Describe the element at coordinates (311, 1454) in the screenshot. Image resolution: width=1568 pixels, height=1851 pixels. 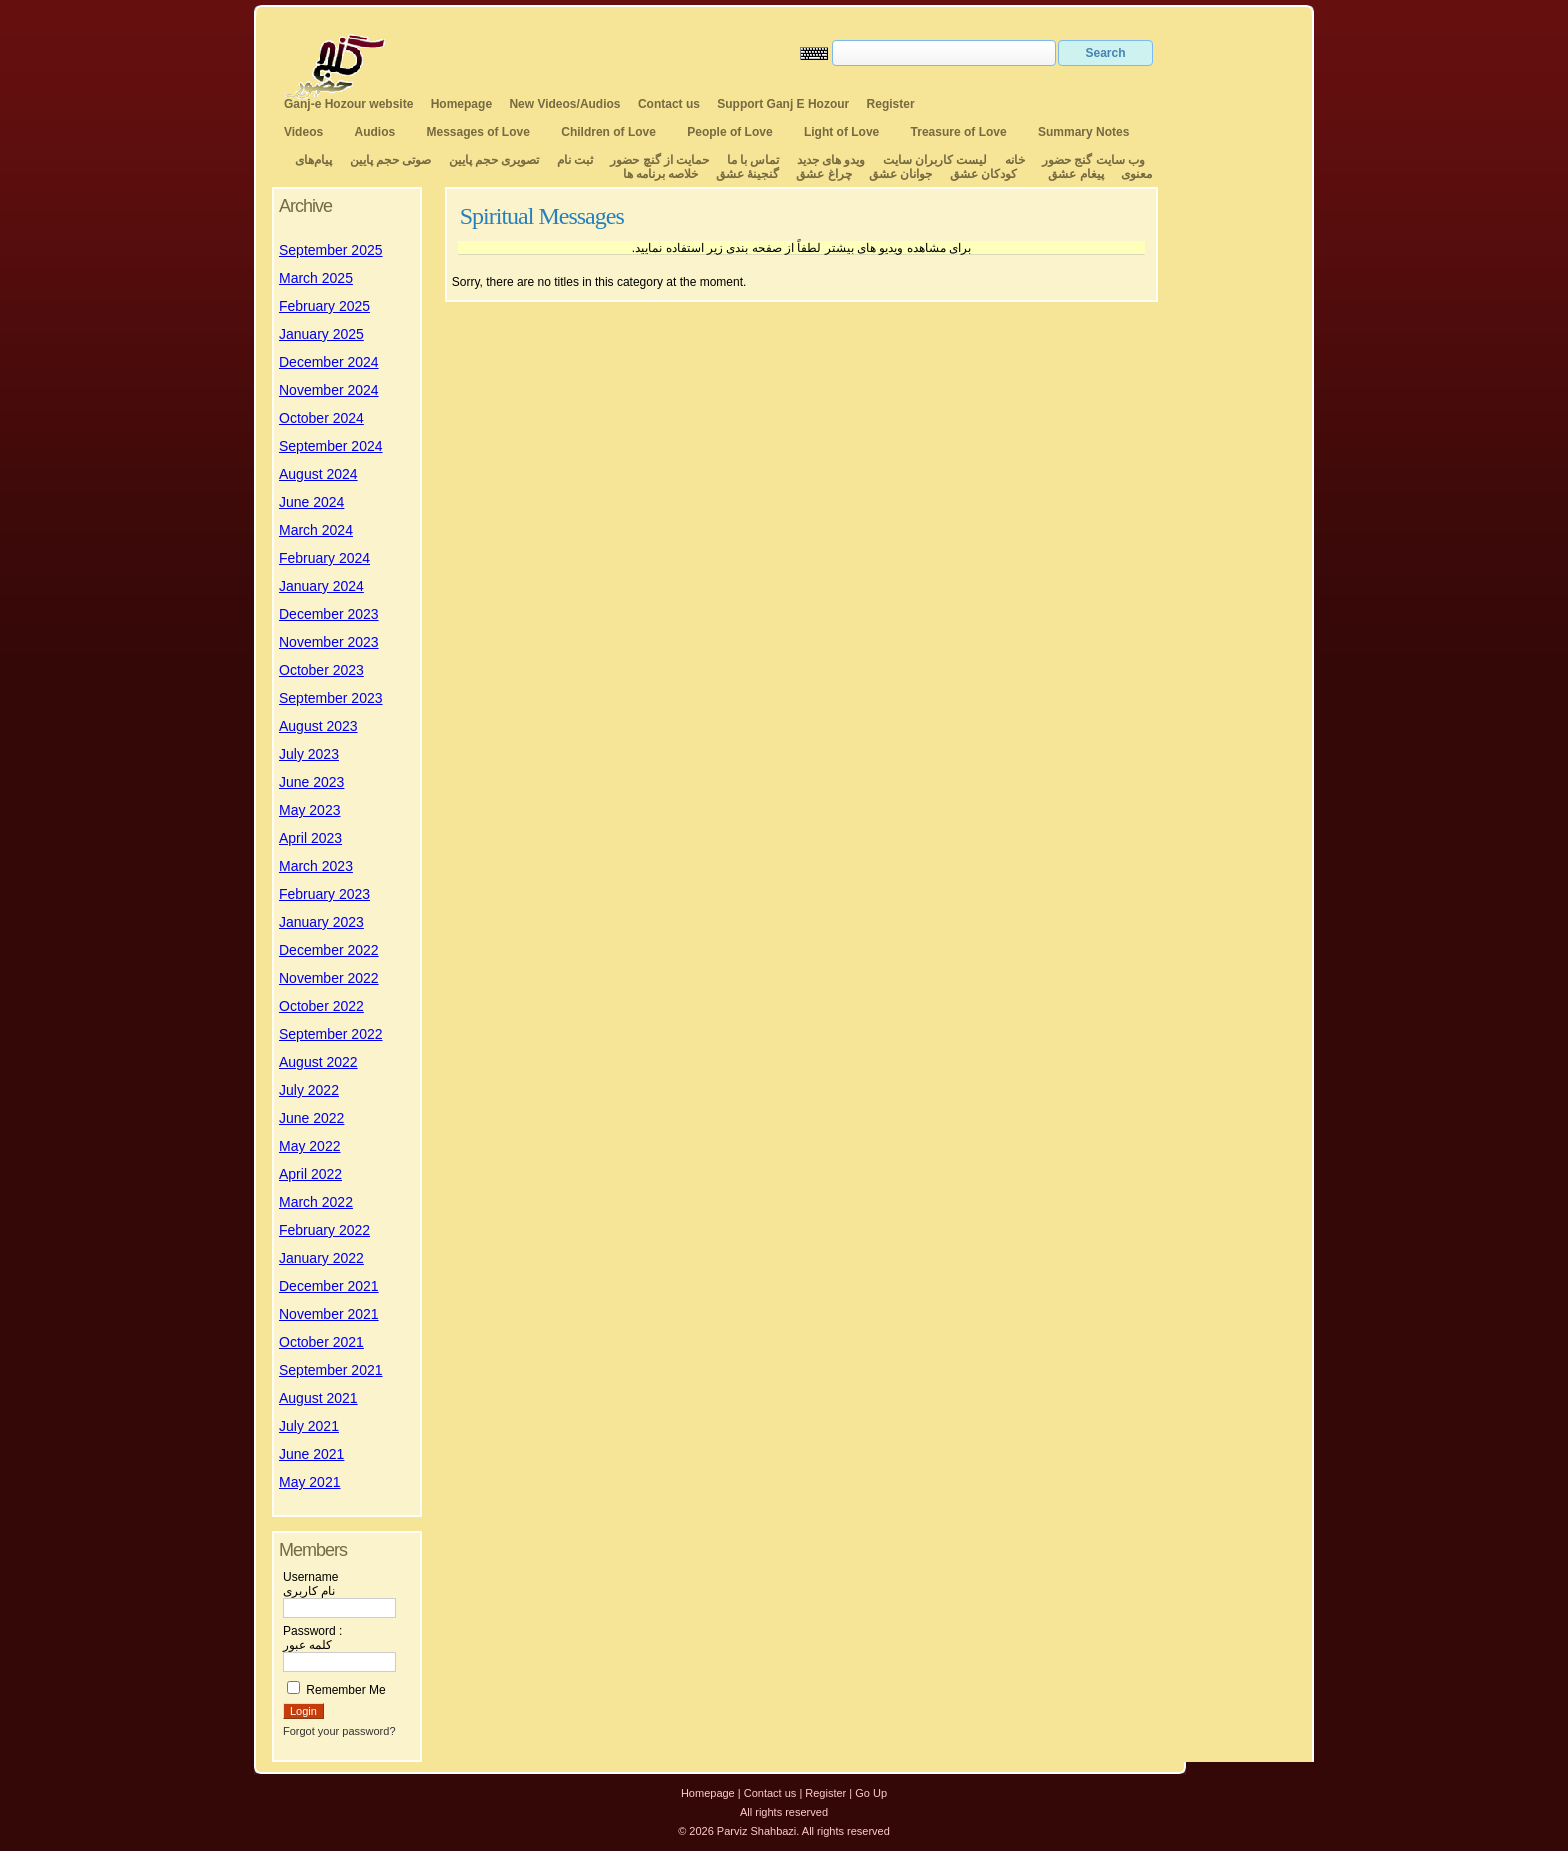
I see `June 2021` at that location.